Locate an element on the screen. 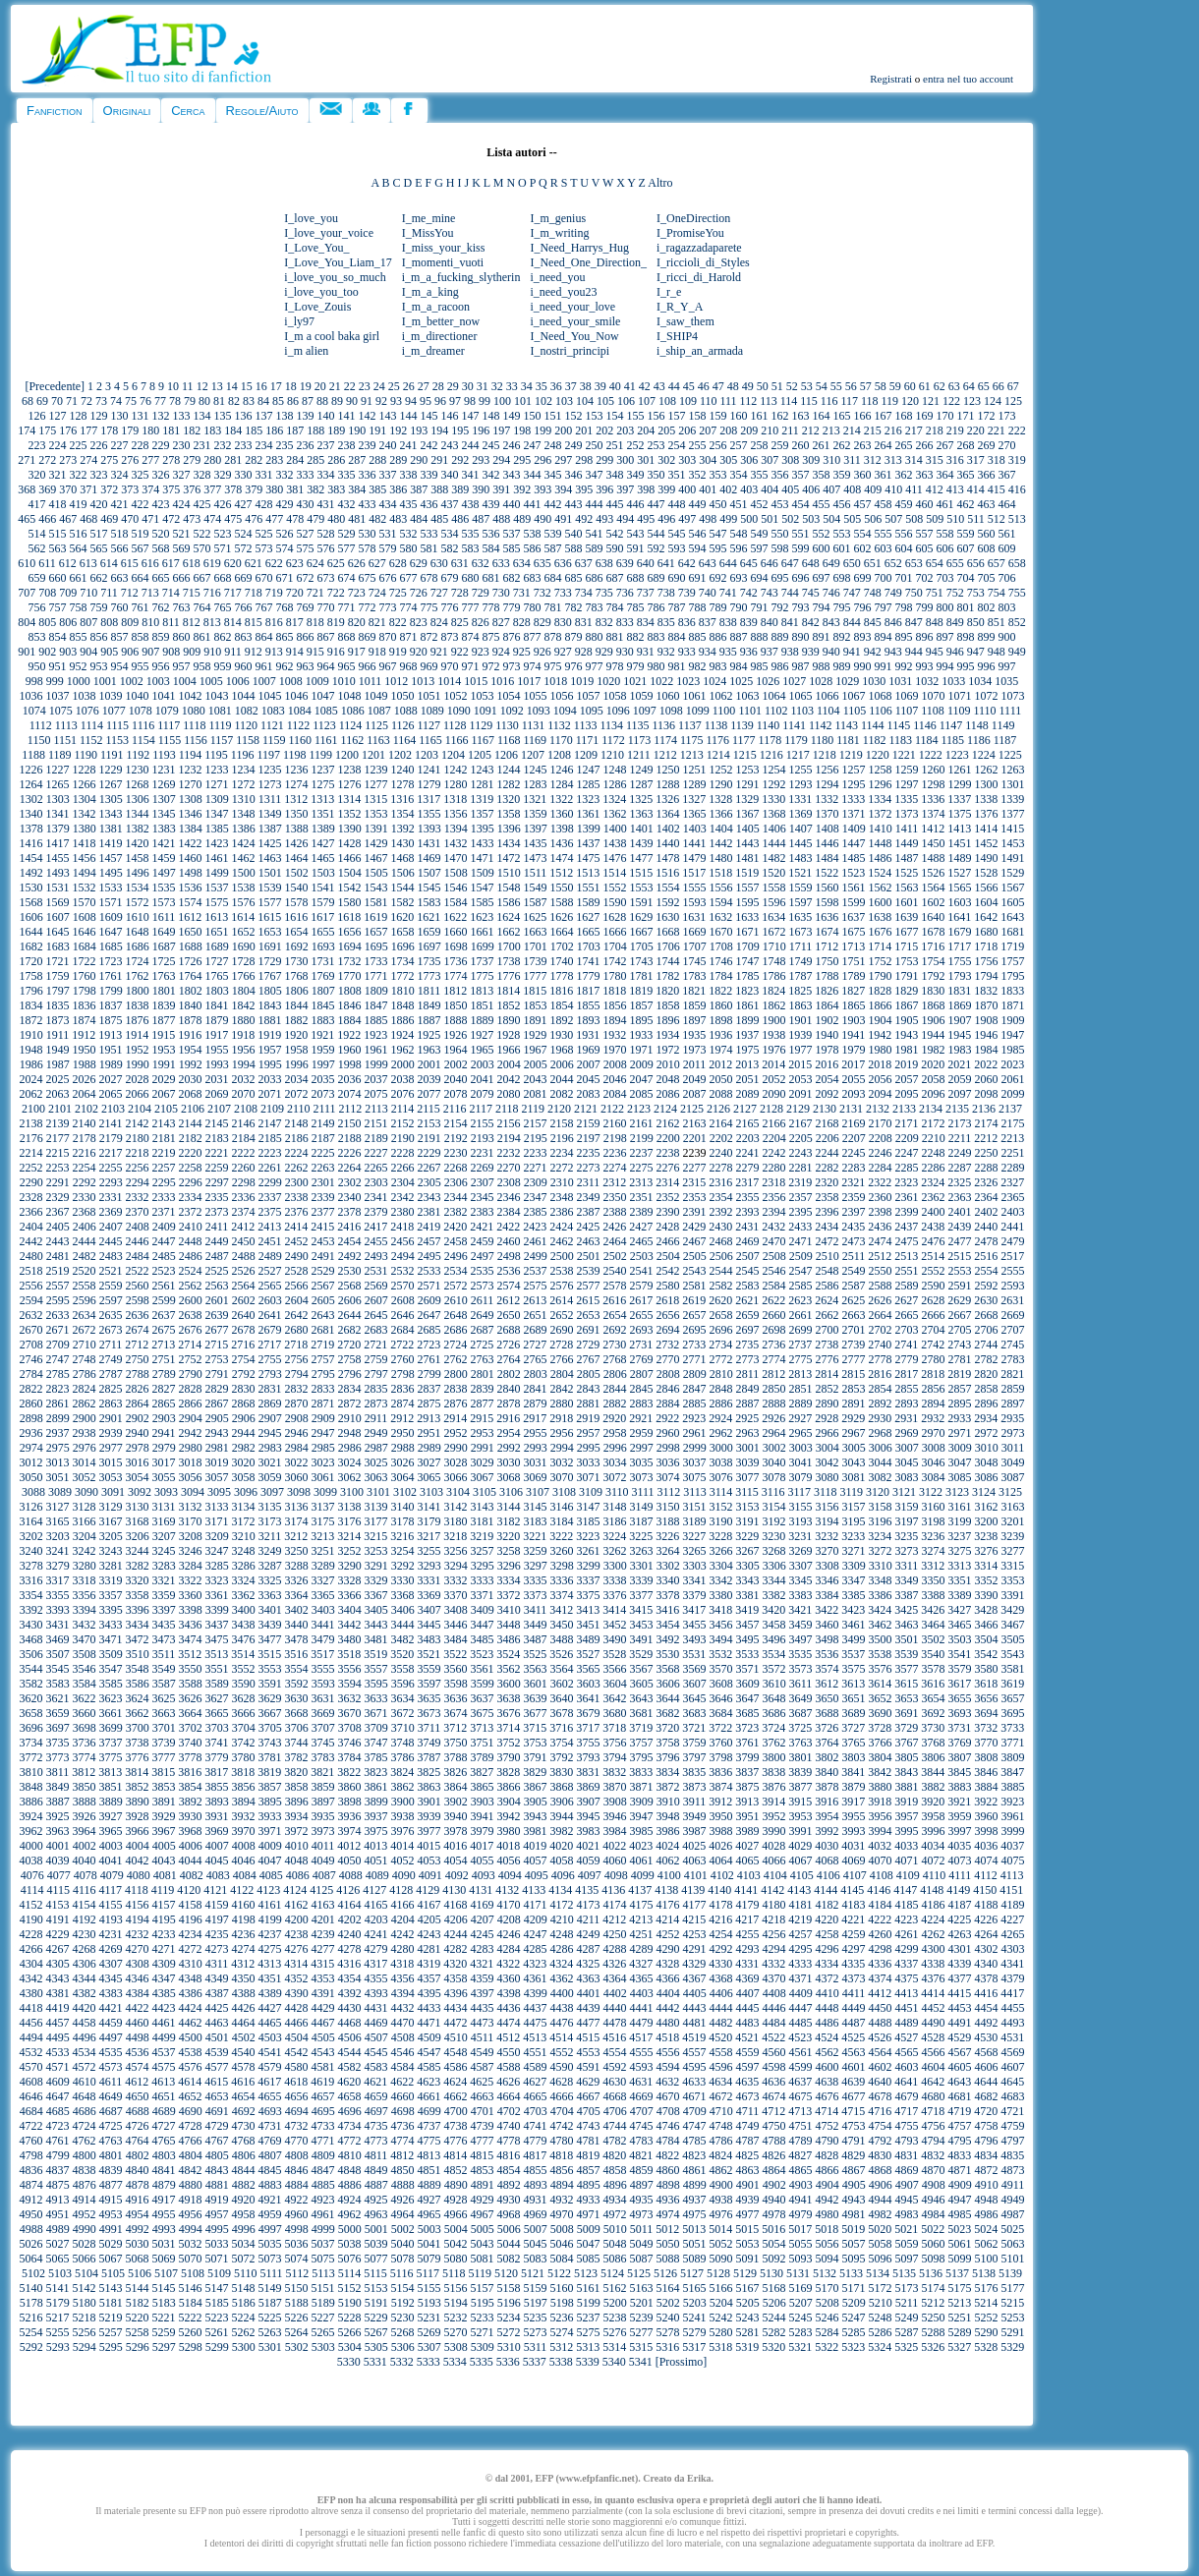 The width and height of the screenshot is (1199, 2576). 4039 is located at coordinates (58, 1860).